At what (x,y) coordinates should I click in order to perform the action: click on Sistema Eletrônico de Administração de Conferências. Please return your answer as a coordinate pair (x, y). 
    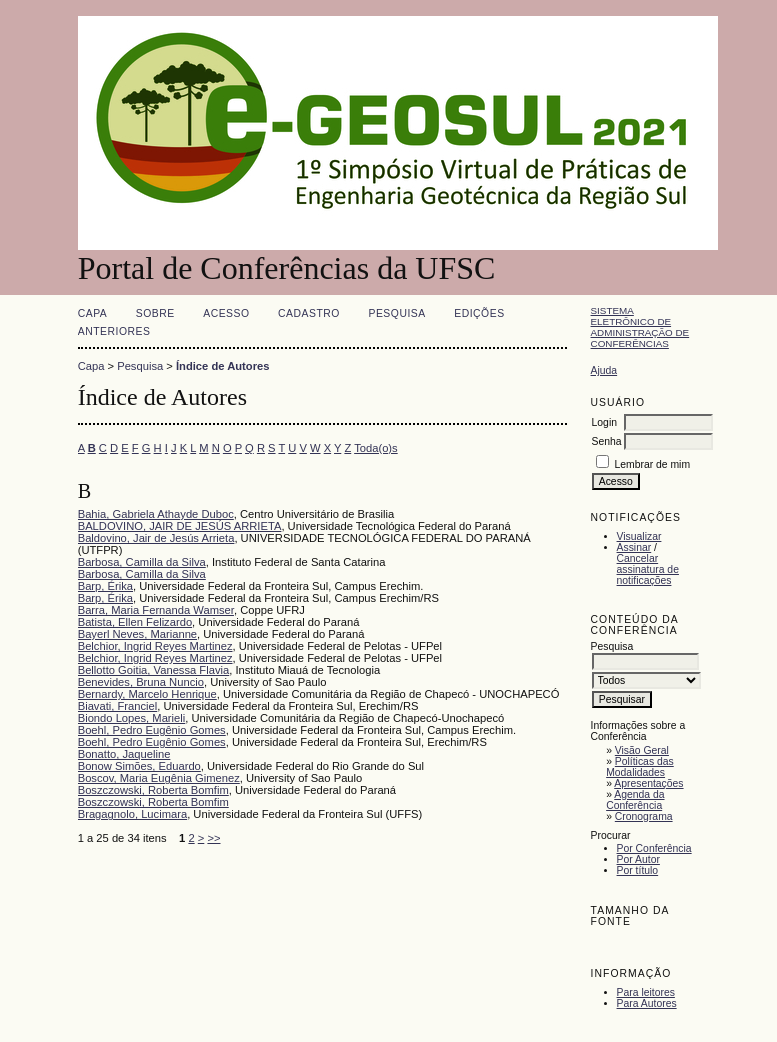
    Looking at the image, I should click on (640, 327).